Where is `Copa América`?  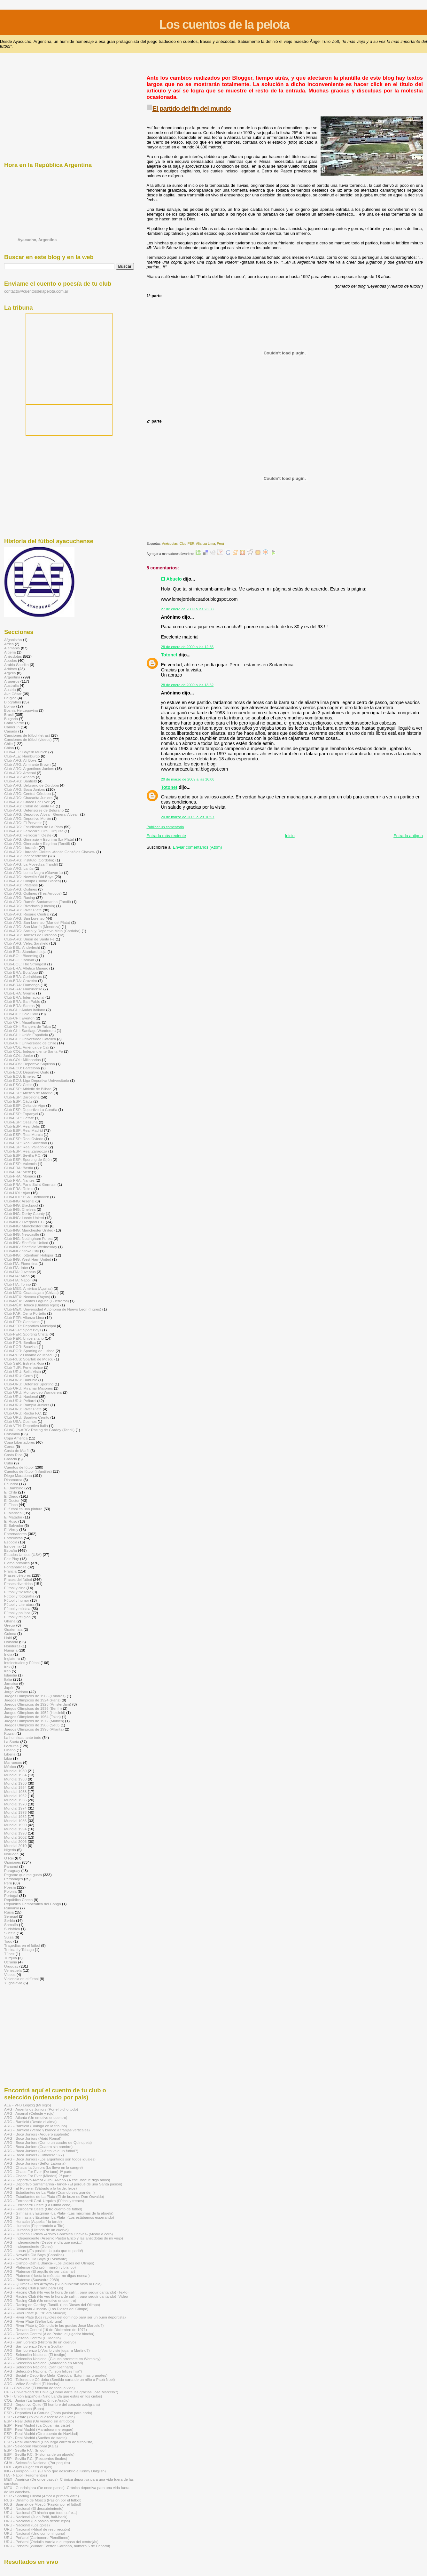 Copa América is located at coordinates (16, 1438).